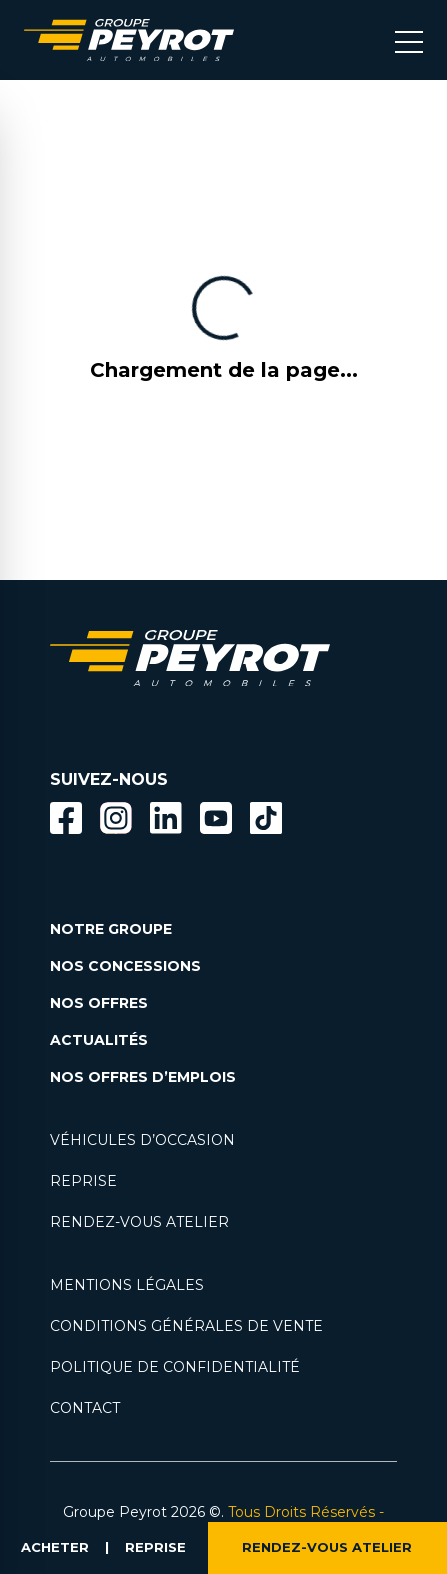 Image resolution: width=447 pixels, height=1574 pixels. I want to click on [Bouton instagram], so click(116, 818).